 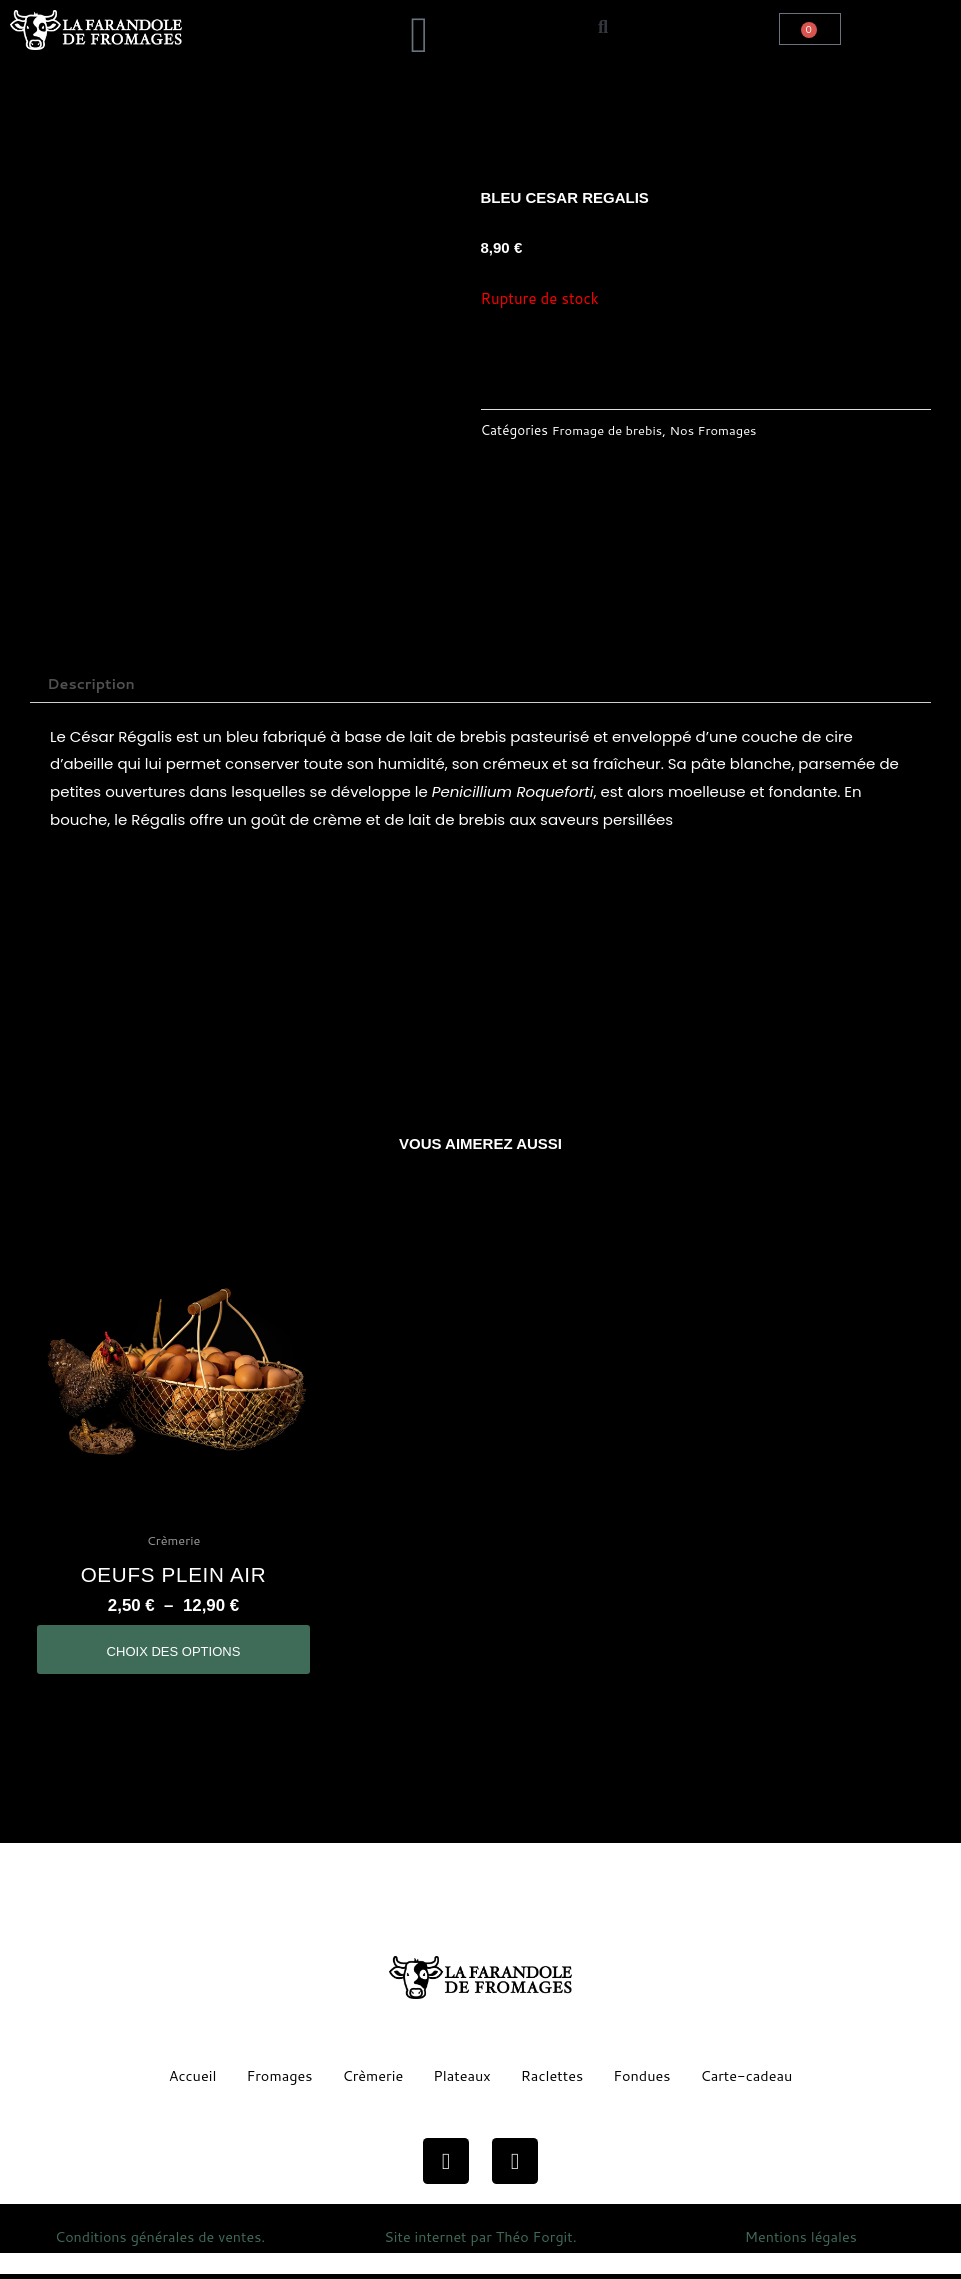 What do you see at coordinates (173, 1655) in the screenshot?
I see `Choix des options [Sélectionner les options pour “oeufs plein air”]` at bounding box center [173, 1655].